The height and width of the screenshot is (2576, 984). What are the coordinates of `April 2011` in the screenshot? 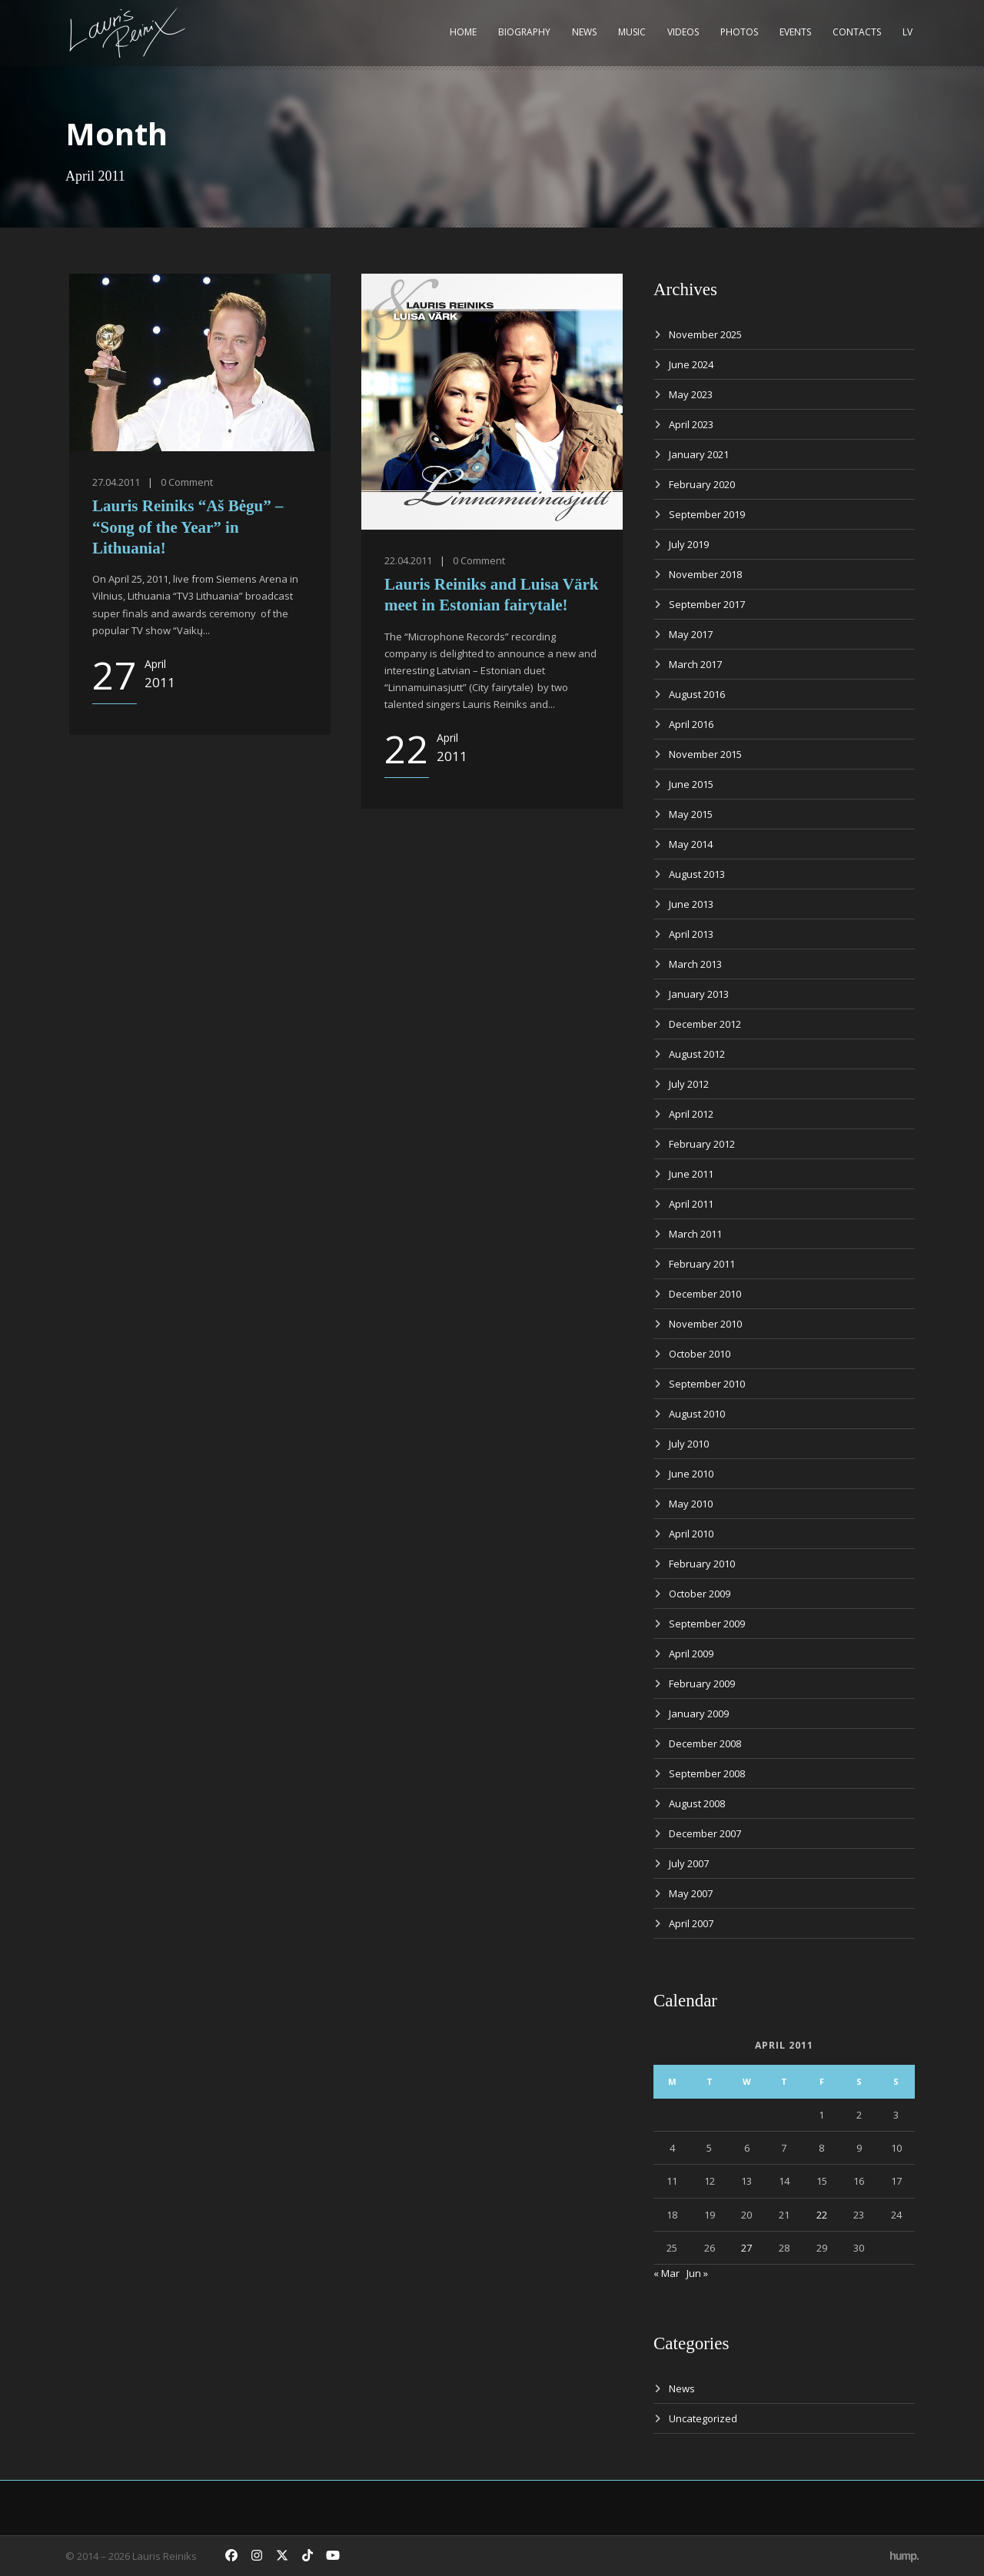 It's located at (691, 1204).